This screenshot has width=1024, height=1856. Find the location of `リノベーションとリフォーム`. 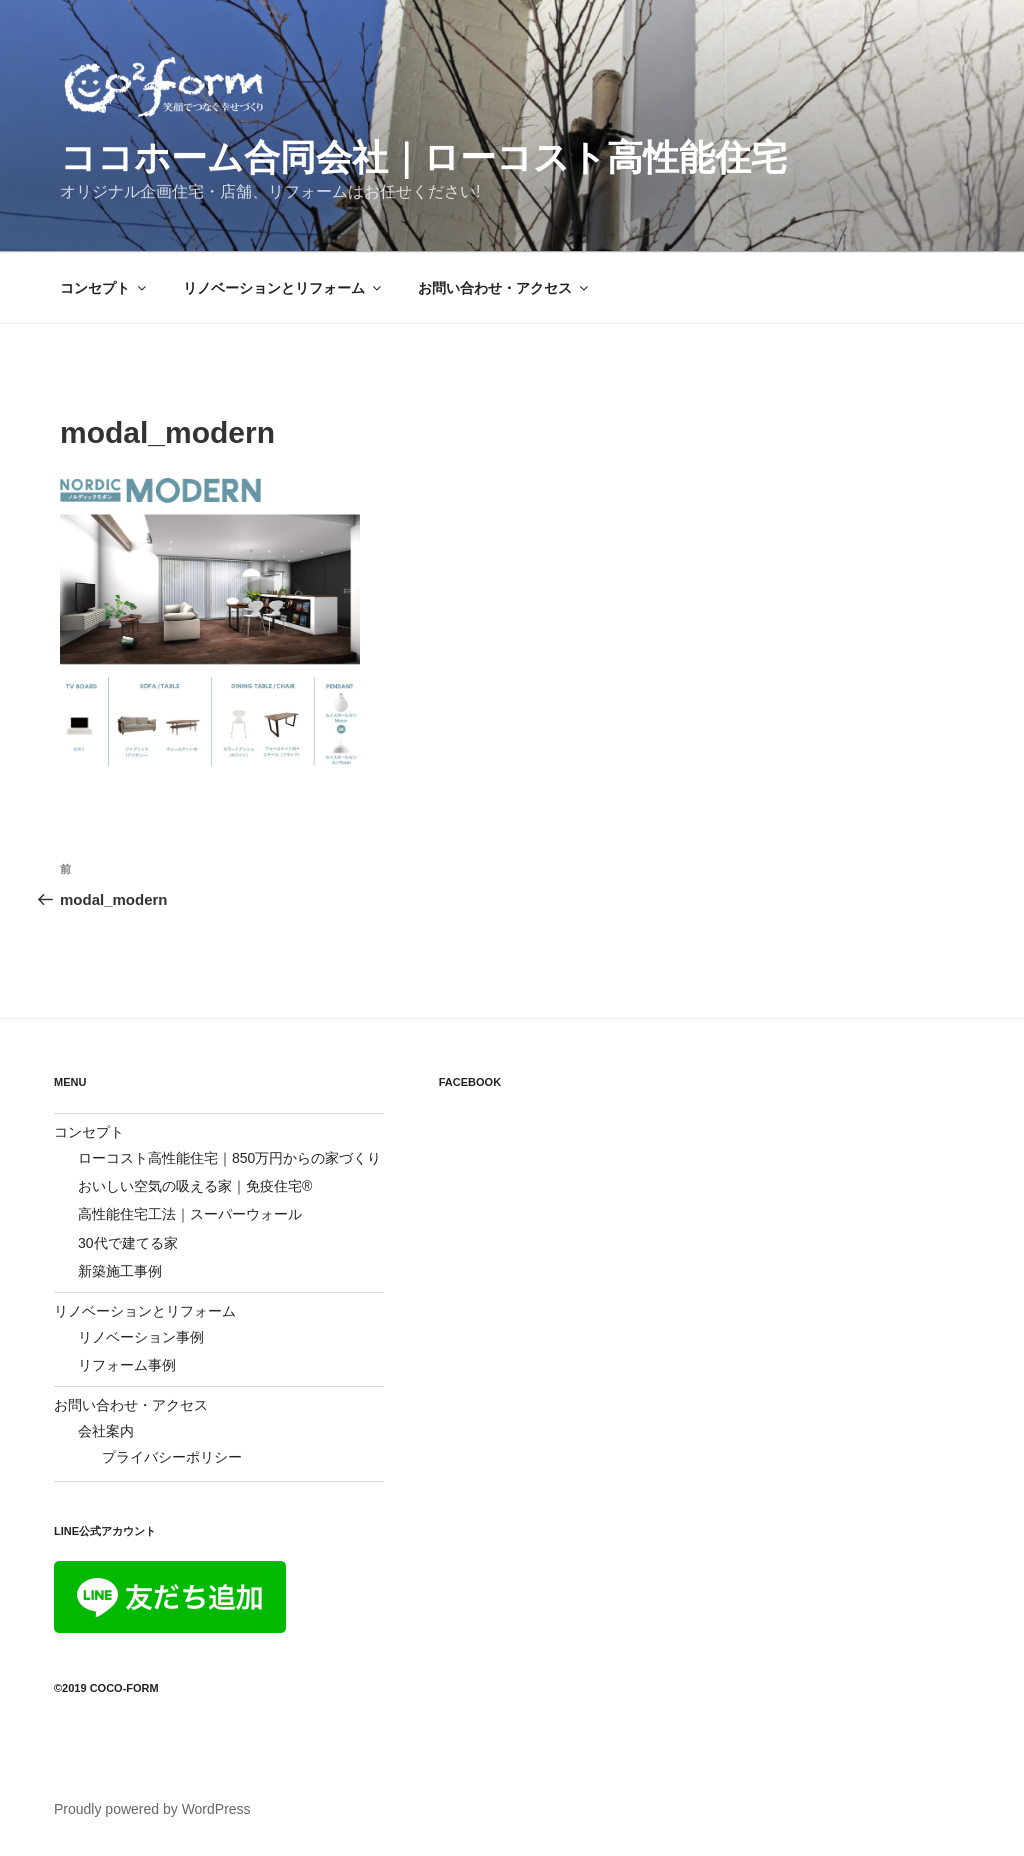

リノベーションとリフォーム is located at coordinates (283, 288).